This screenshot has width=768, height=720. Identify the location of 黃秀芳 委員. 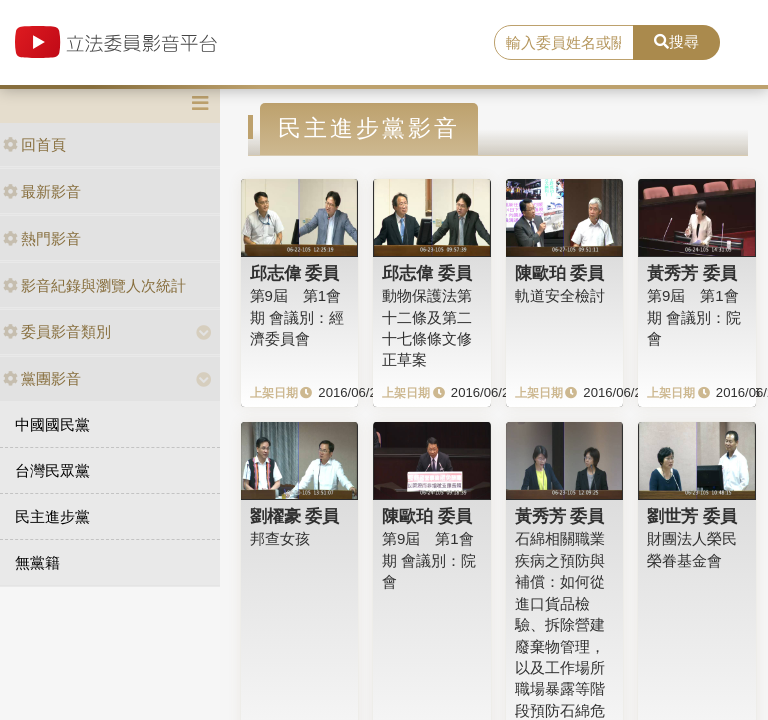
(692, 273).